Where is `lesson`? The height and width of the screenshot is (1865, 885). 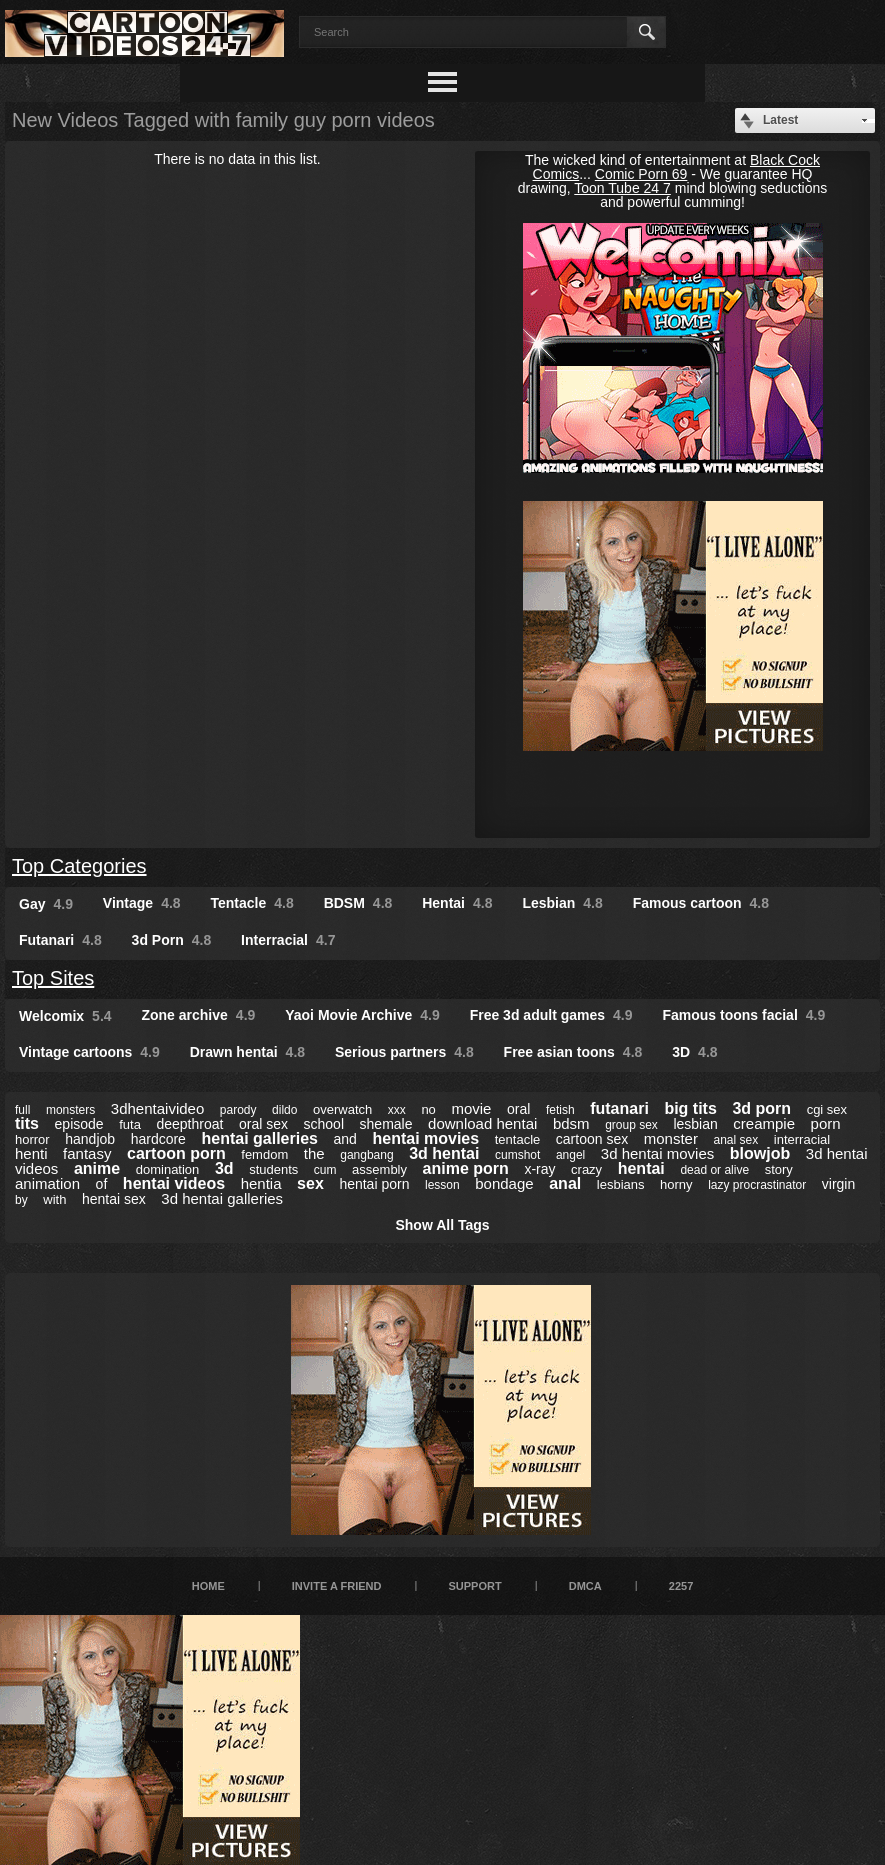
lesson is located at coordinates (442, 1185).